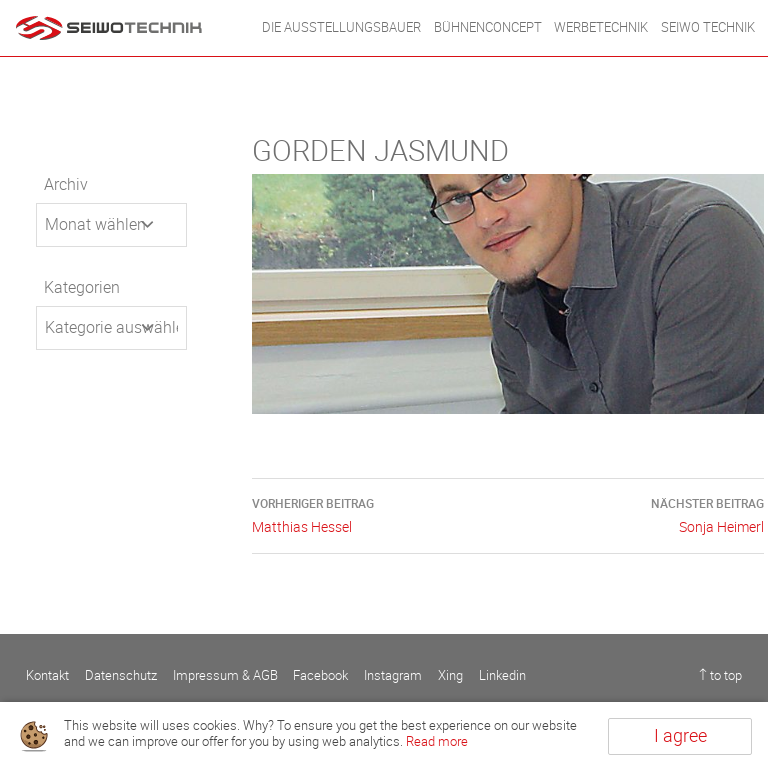  I want to click on WERBETECHNIK, so click(601, 27).